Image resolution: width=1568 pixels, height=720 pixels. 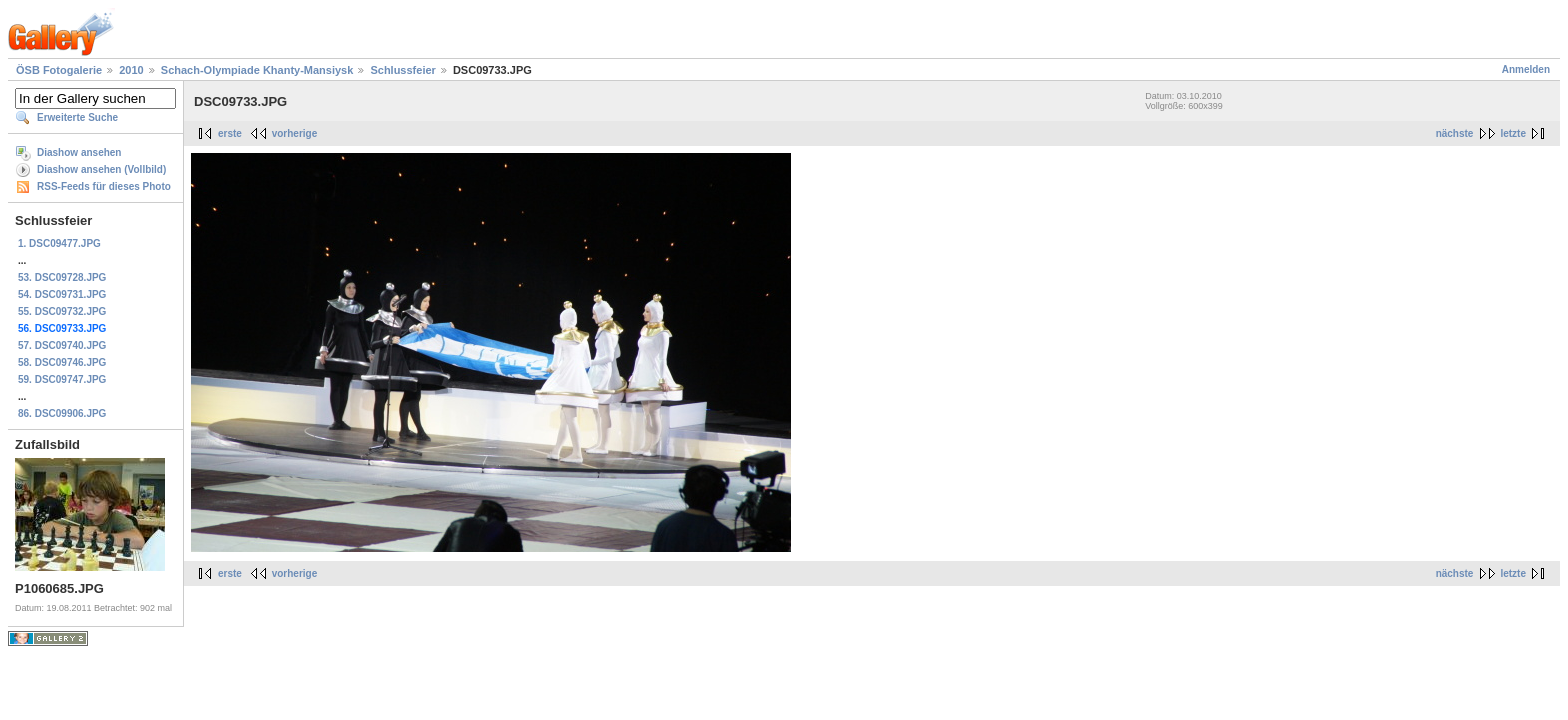 I want to click on 59. DSC09747.JPG, so click(x=62, y=379).